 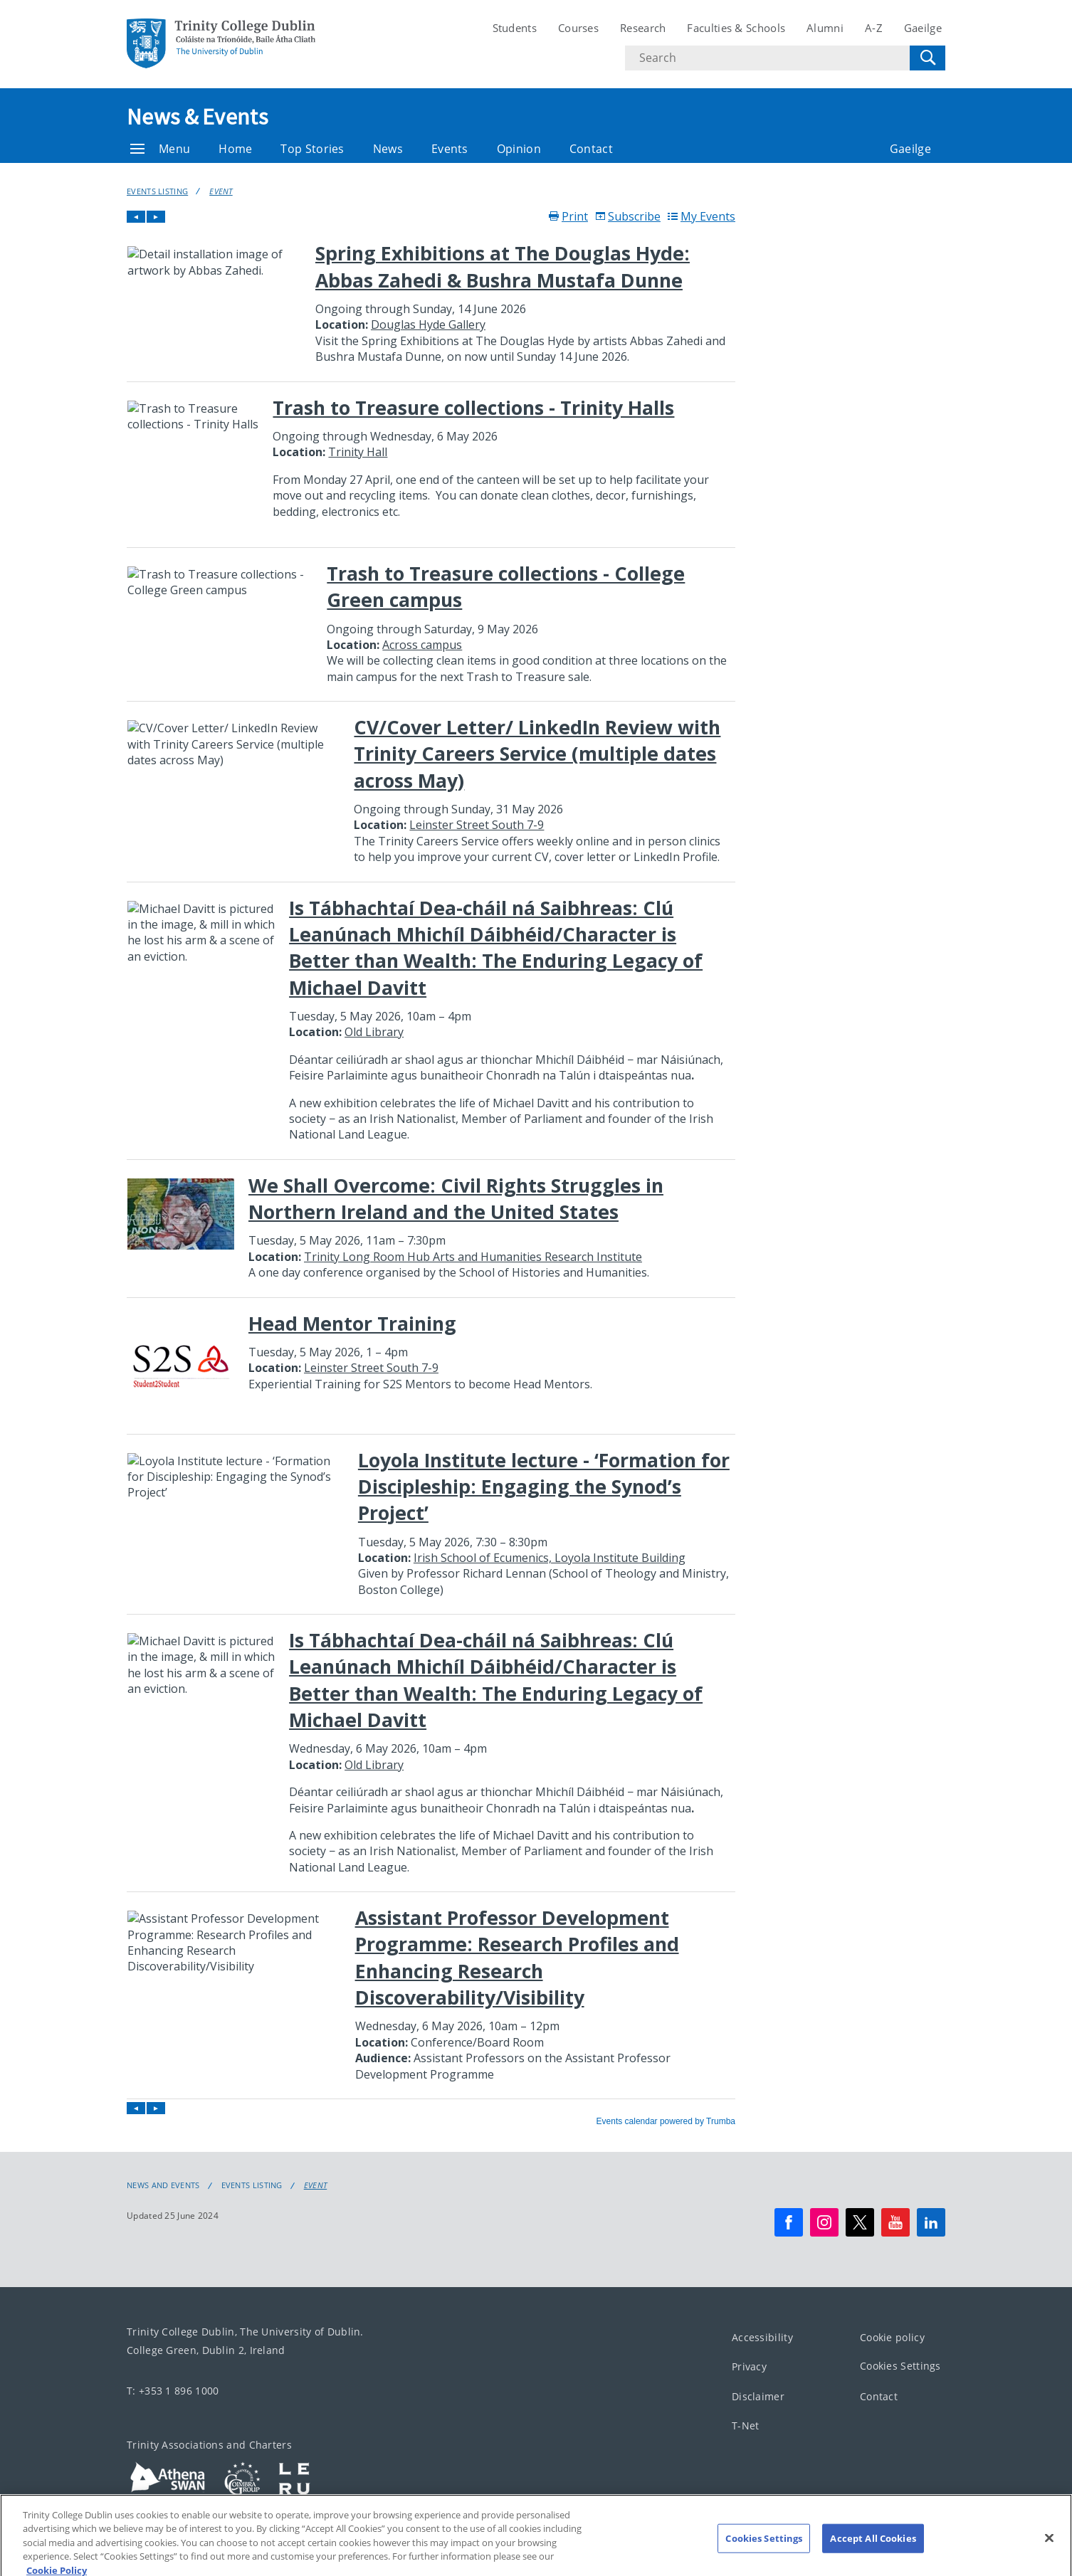 I want to click on Home, so click(x=235, y=149).